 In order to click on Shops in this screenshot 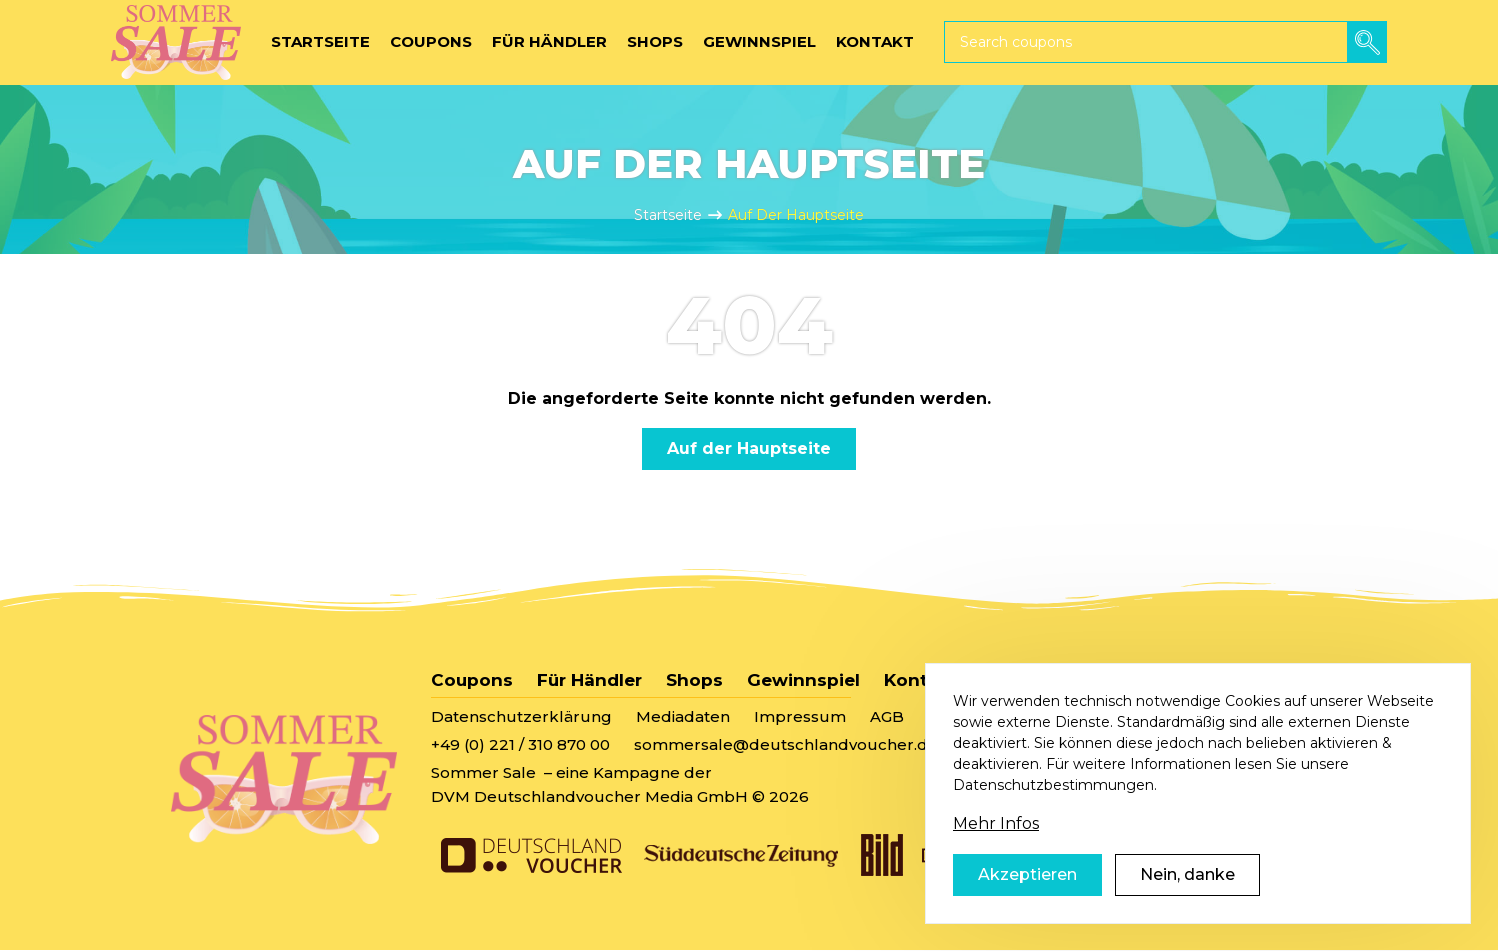, I will do `click(694, 680)`.